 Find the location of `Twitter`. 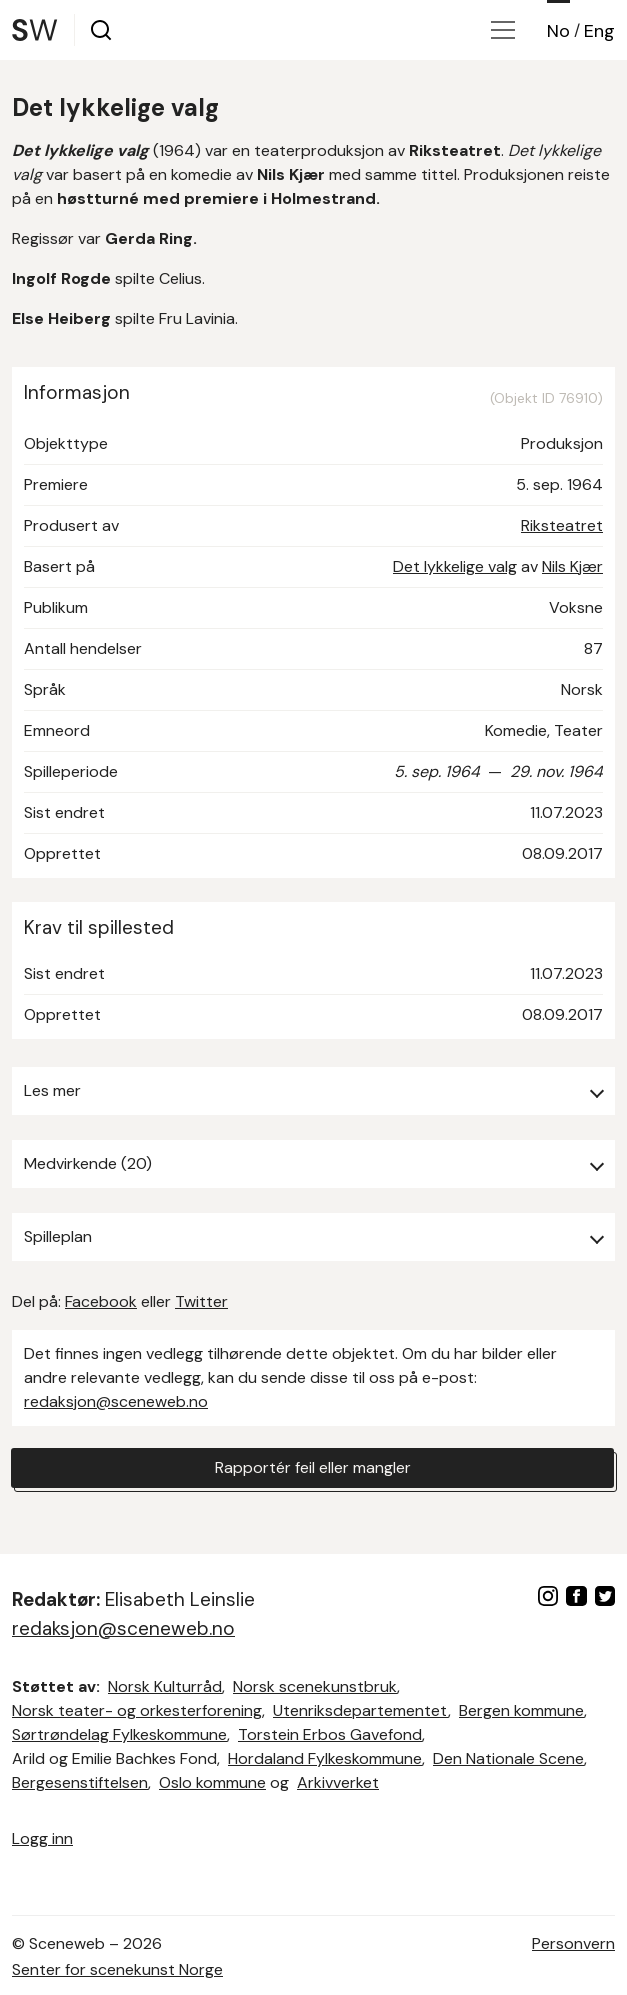

Twitter is located at coordinates (201, 1301).